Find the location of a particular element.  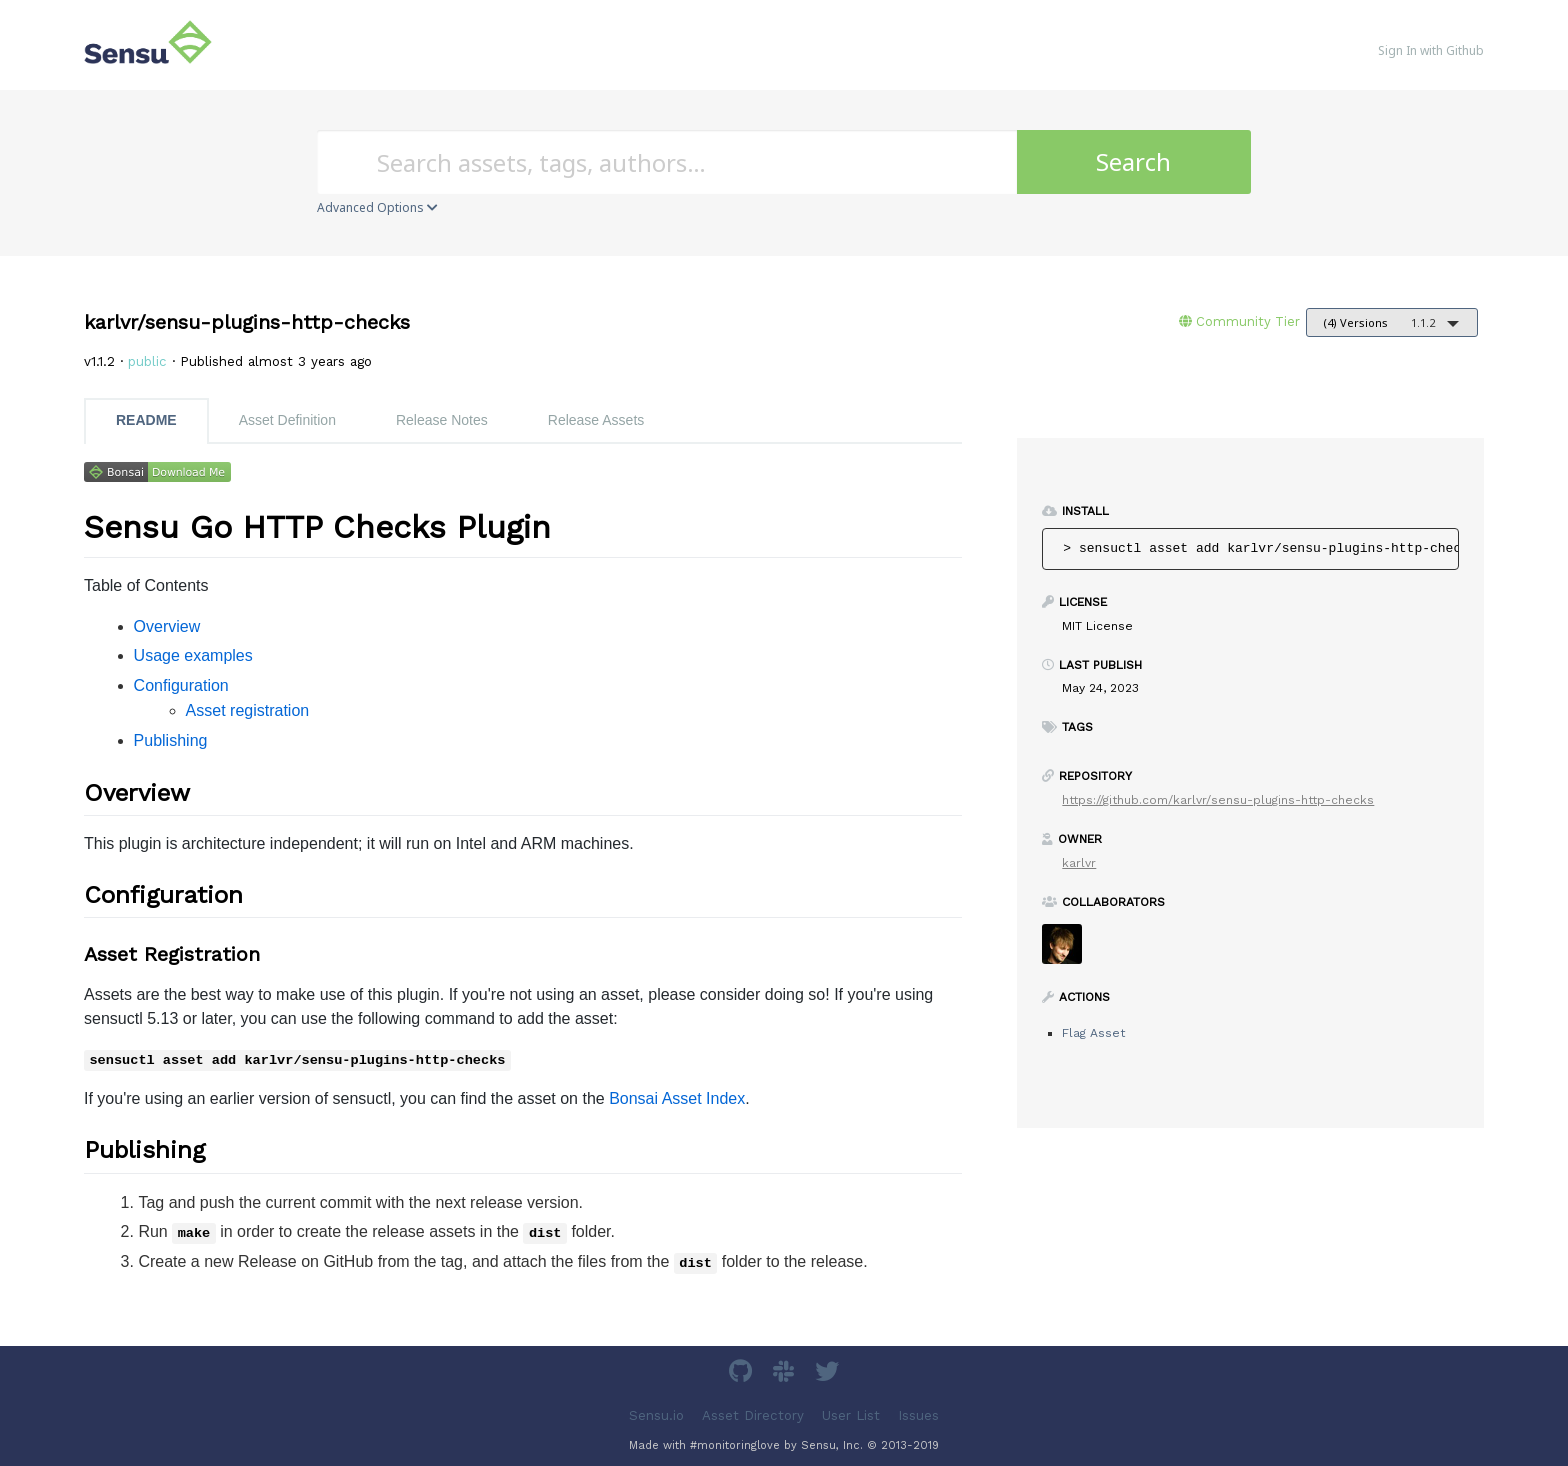

README is located at coordinates (146, 420).